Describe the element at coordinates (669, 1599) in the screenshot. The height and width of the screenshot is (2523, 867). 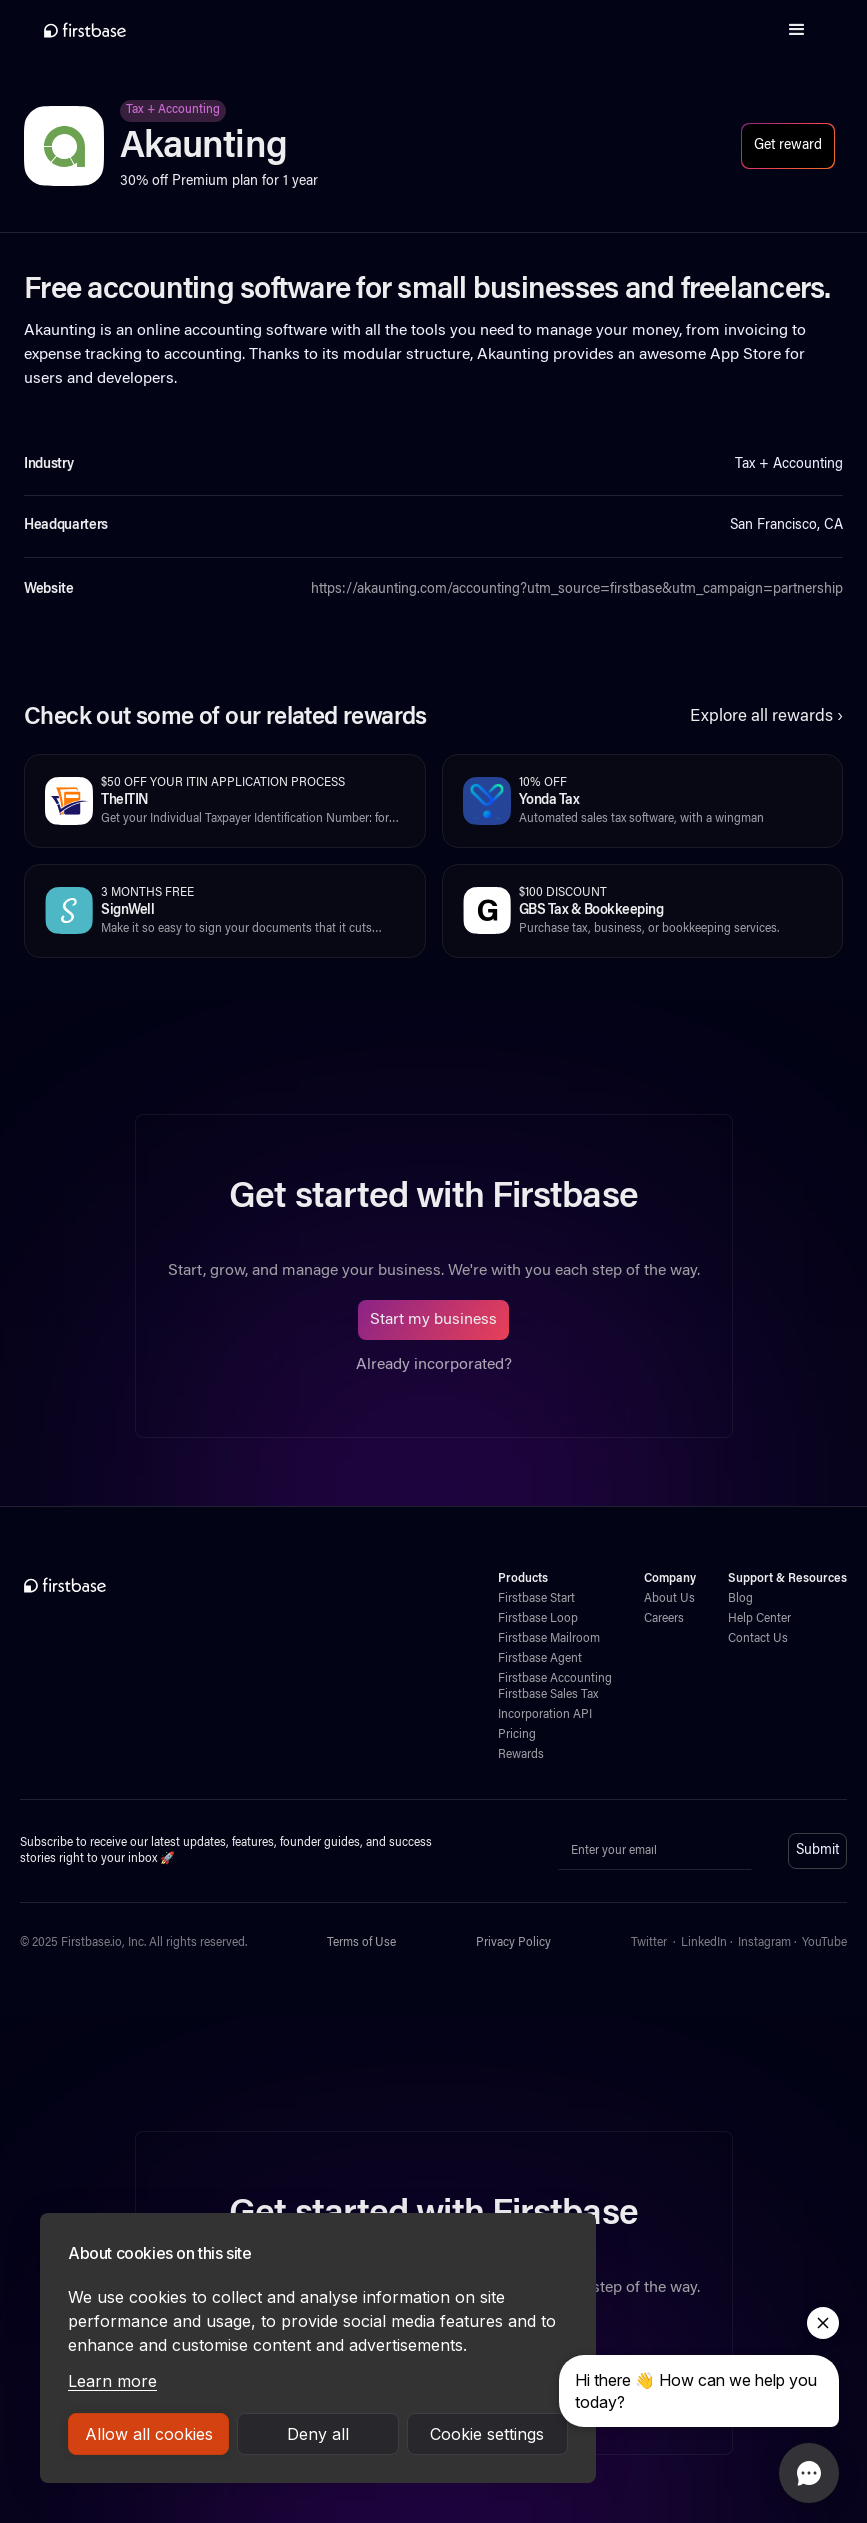
I see `About Us` at that location.